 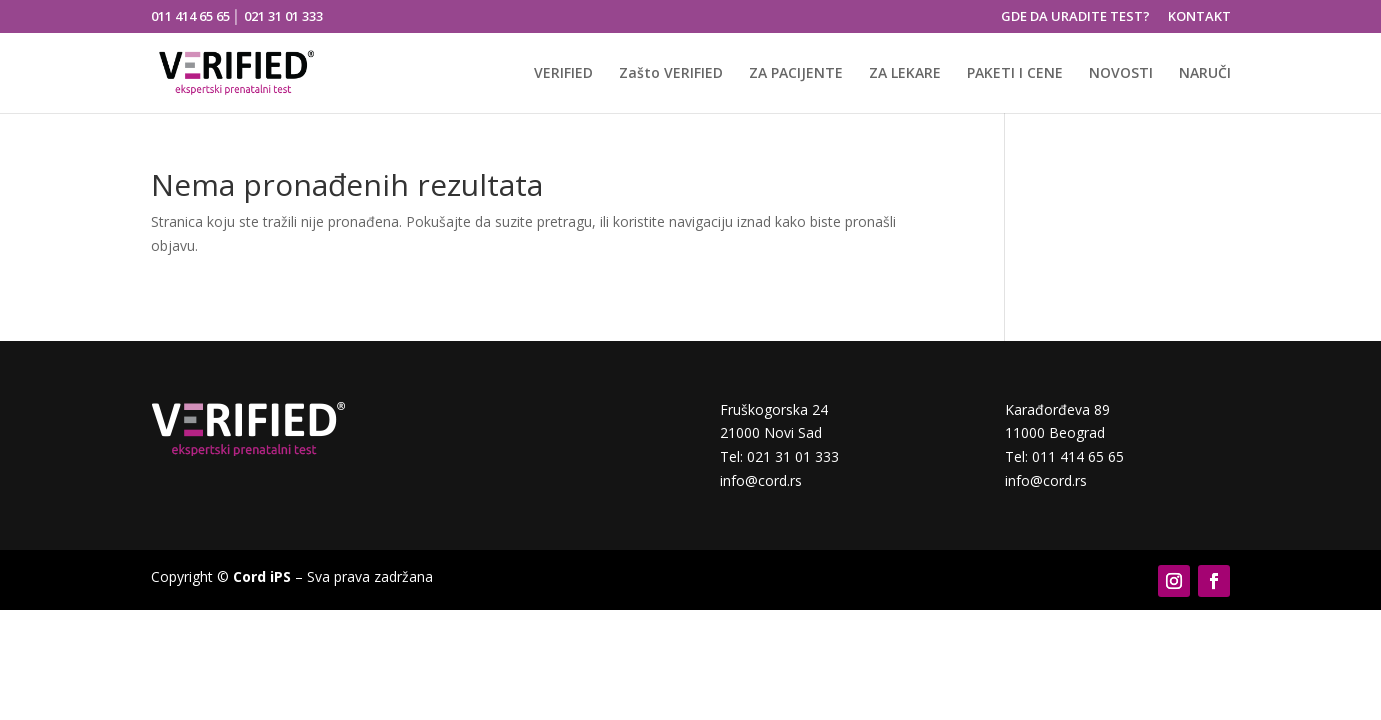 I want to click on GDE DA URADITE TEST?, so click(x=1075, y=17).